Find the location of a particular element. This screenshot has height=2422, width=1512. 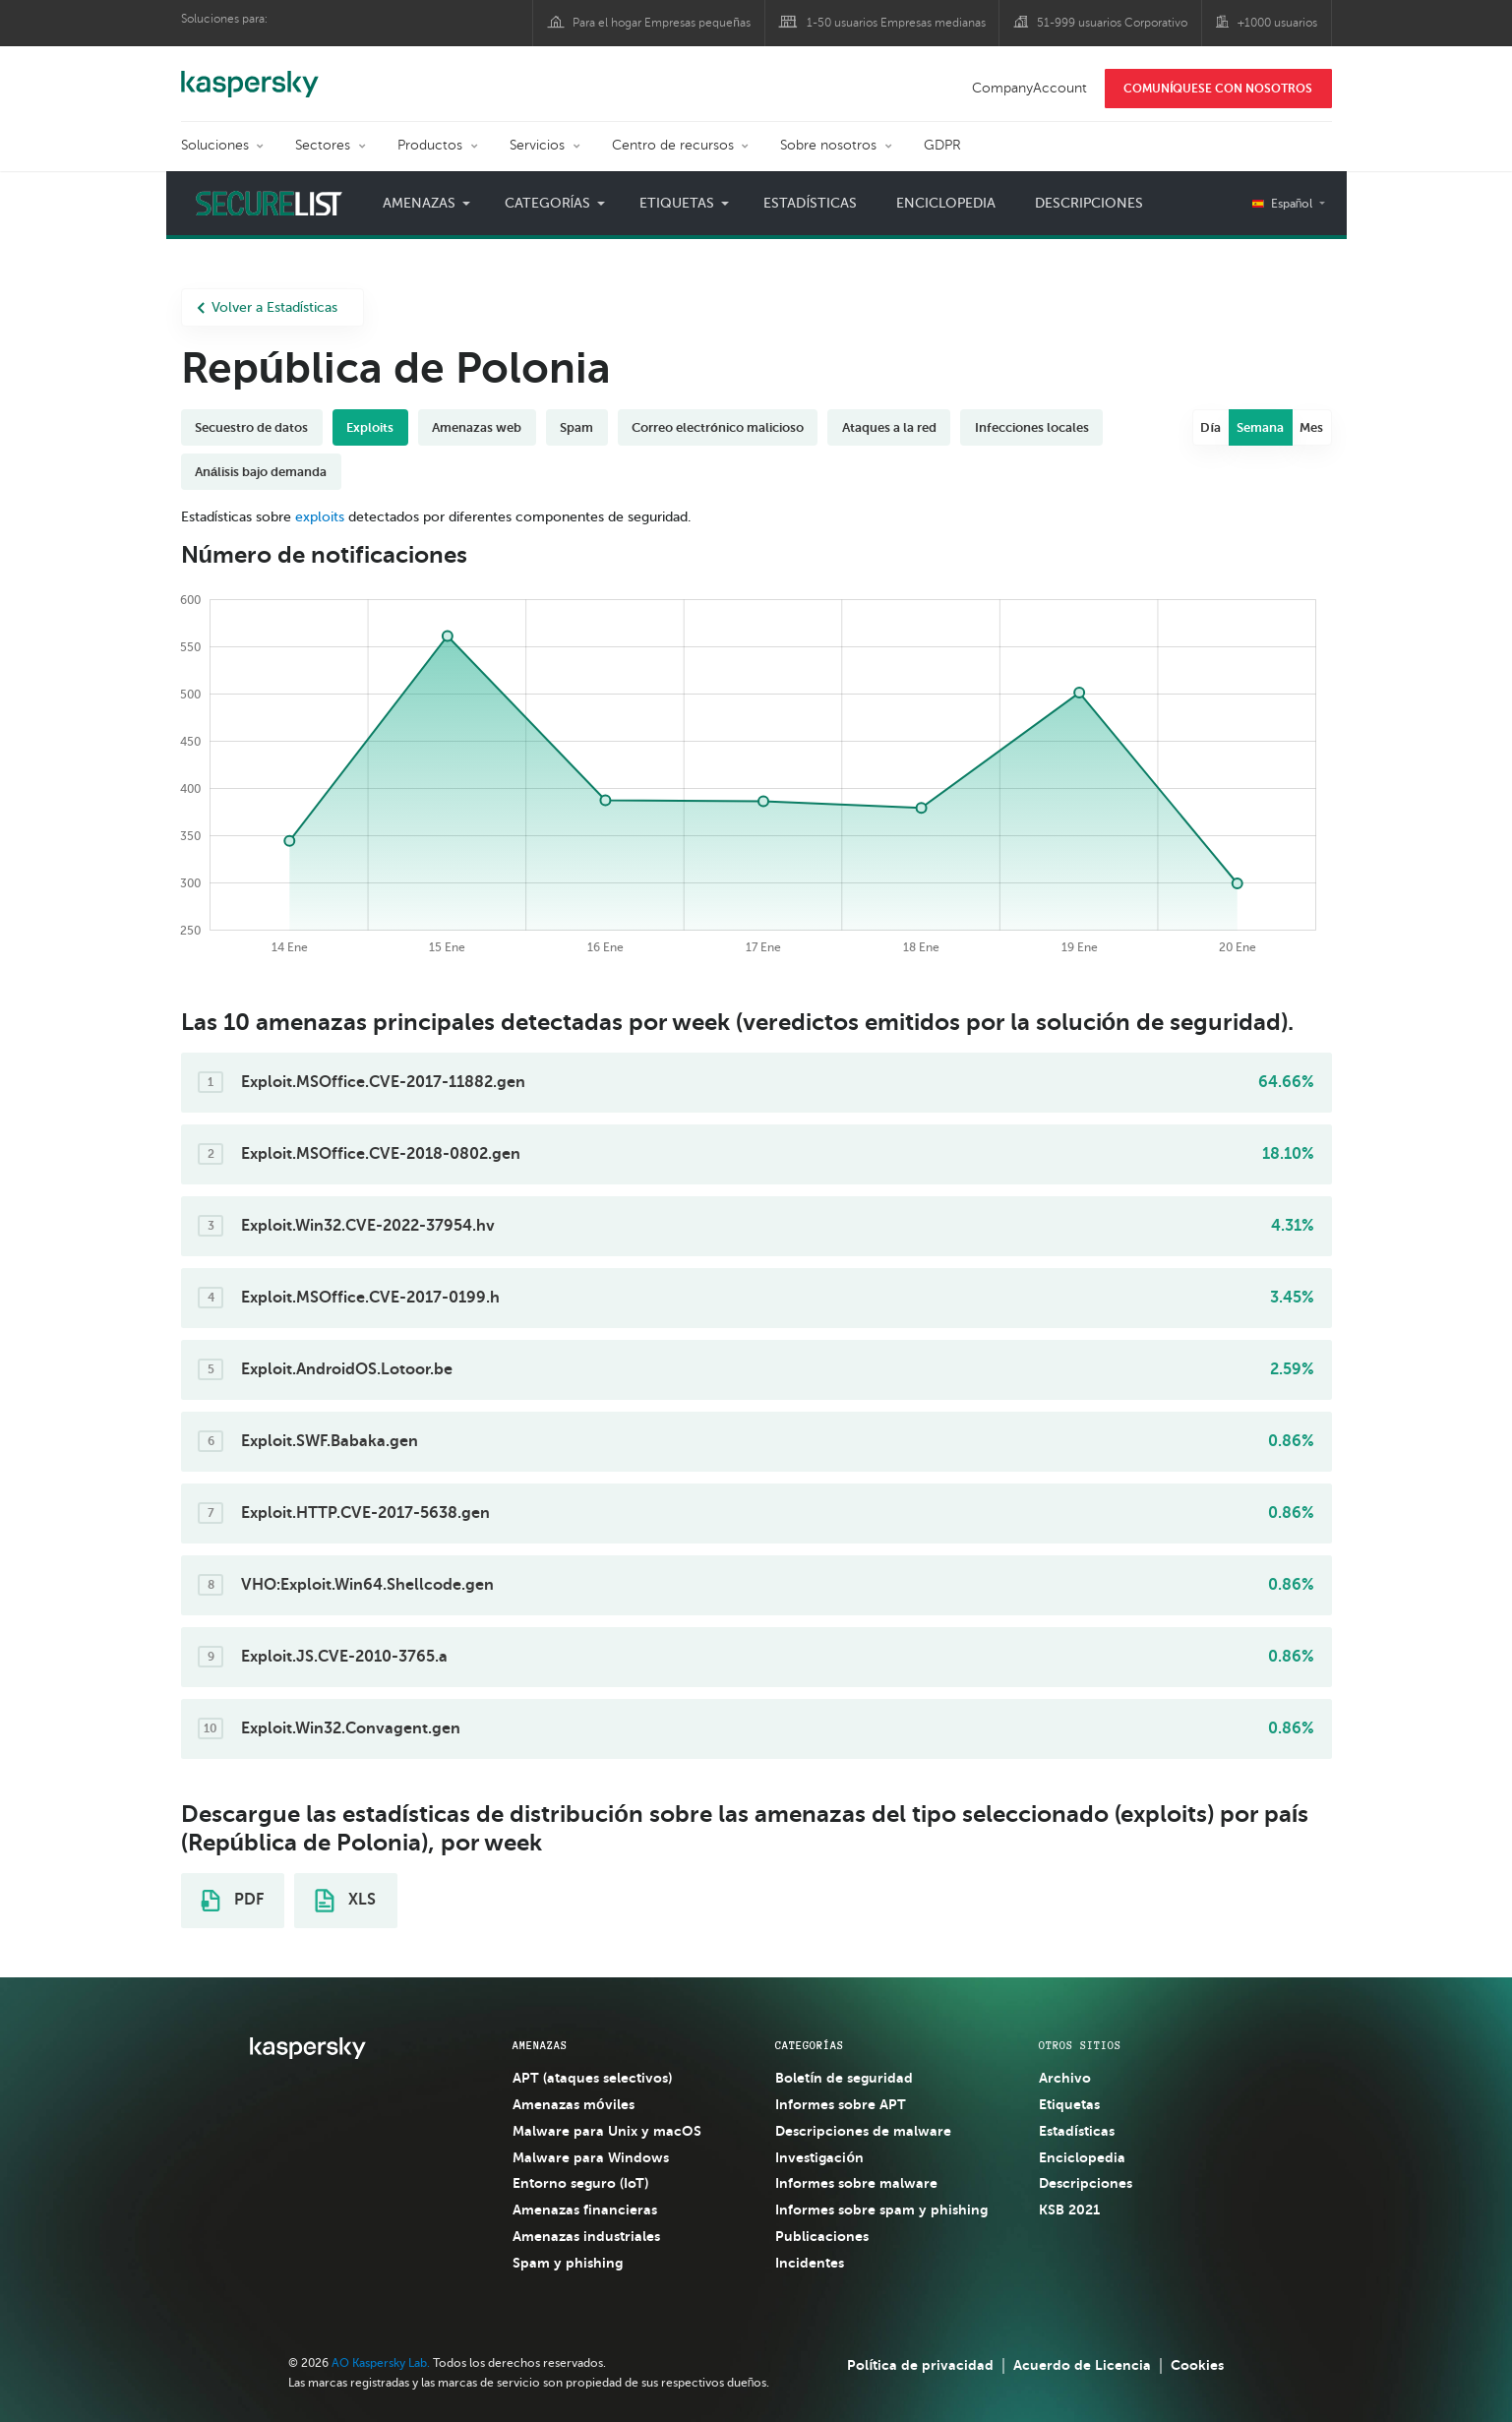

Acuerdo de Licencia is located at coordinates (1082, 2365).